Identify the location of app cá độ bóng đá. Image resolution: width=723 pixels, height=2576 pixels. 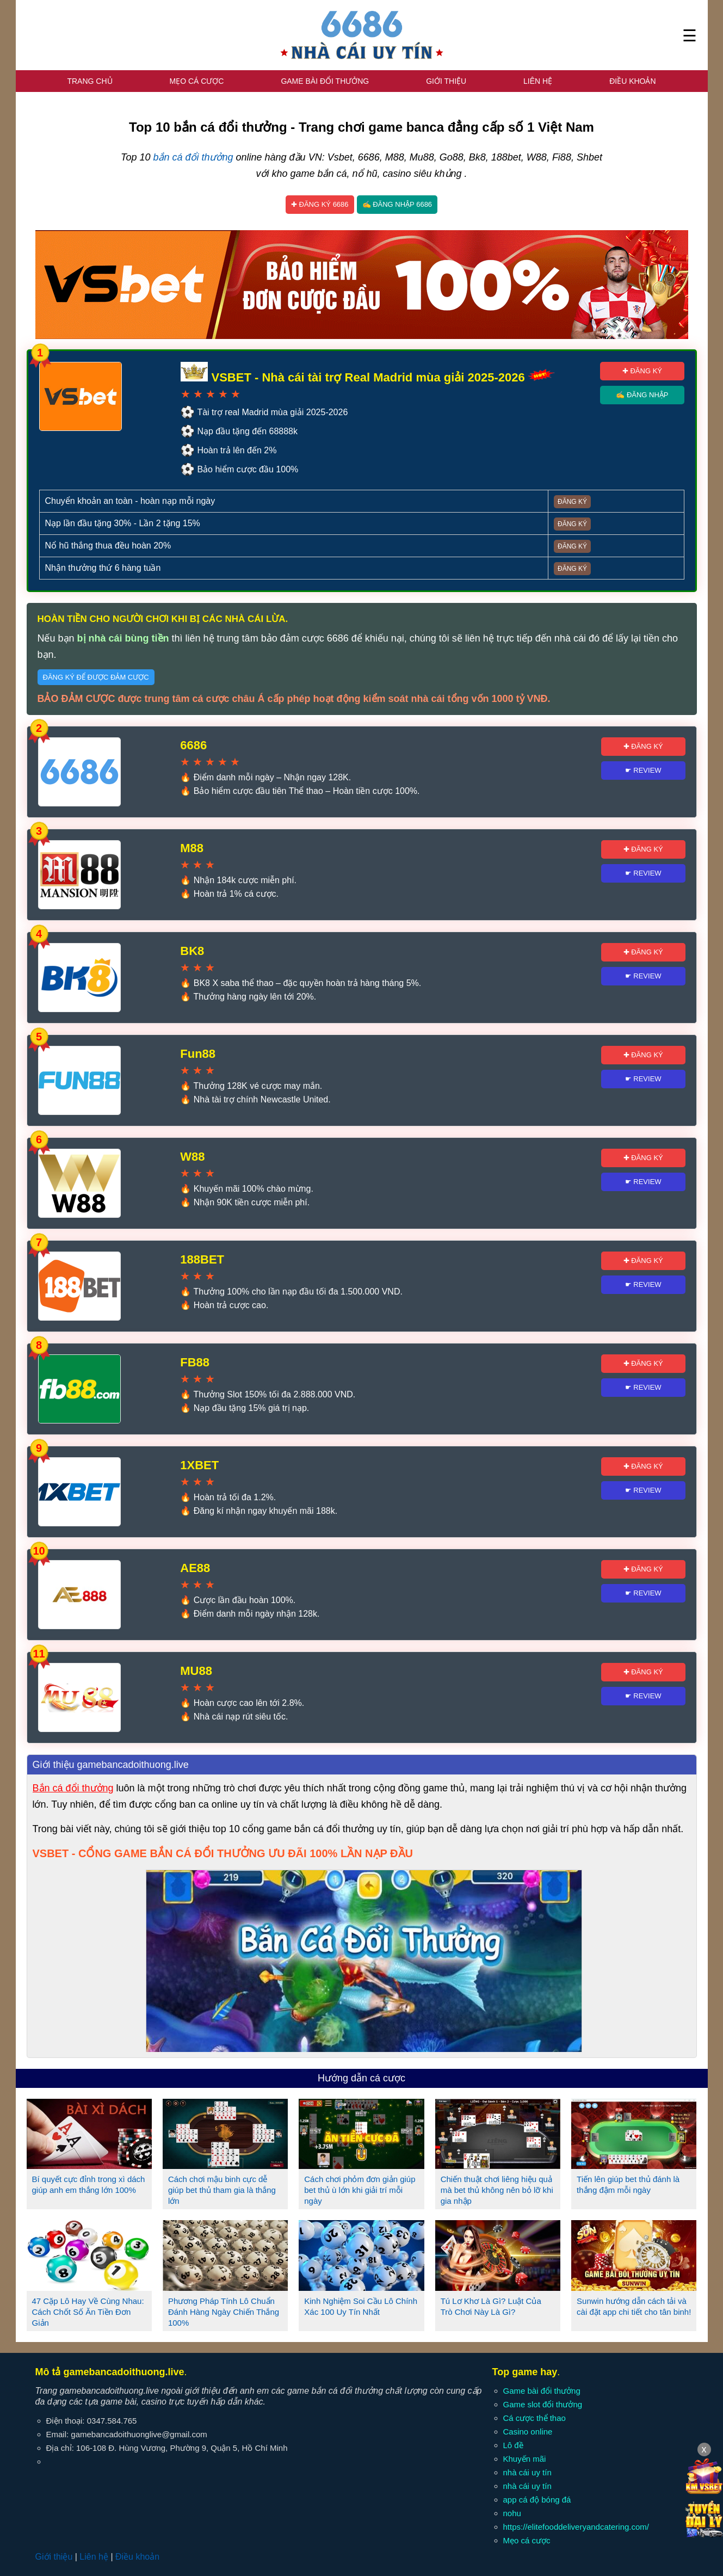
(537, 2499).